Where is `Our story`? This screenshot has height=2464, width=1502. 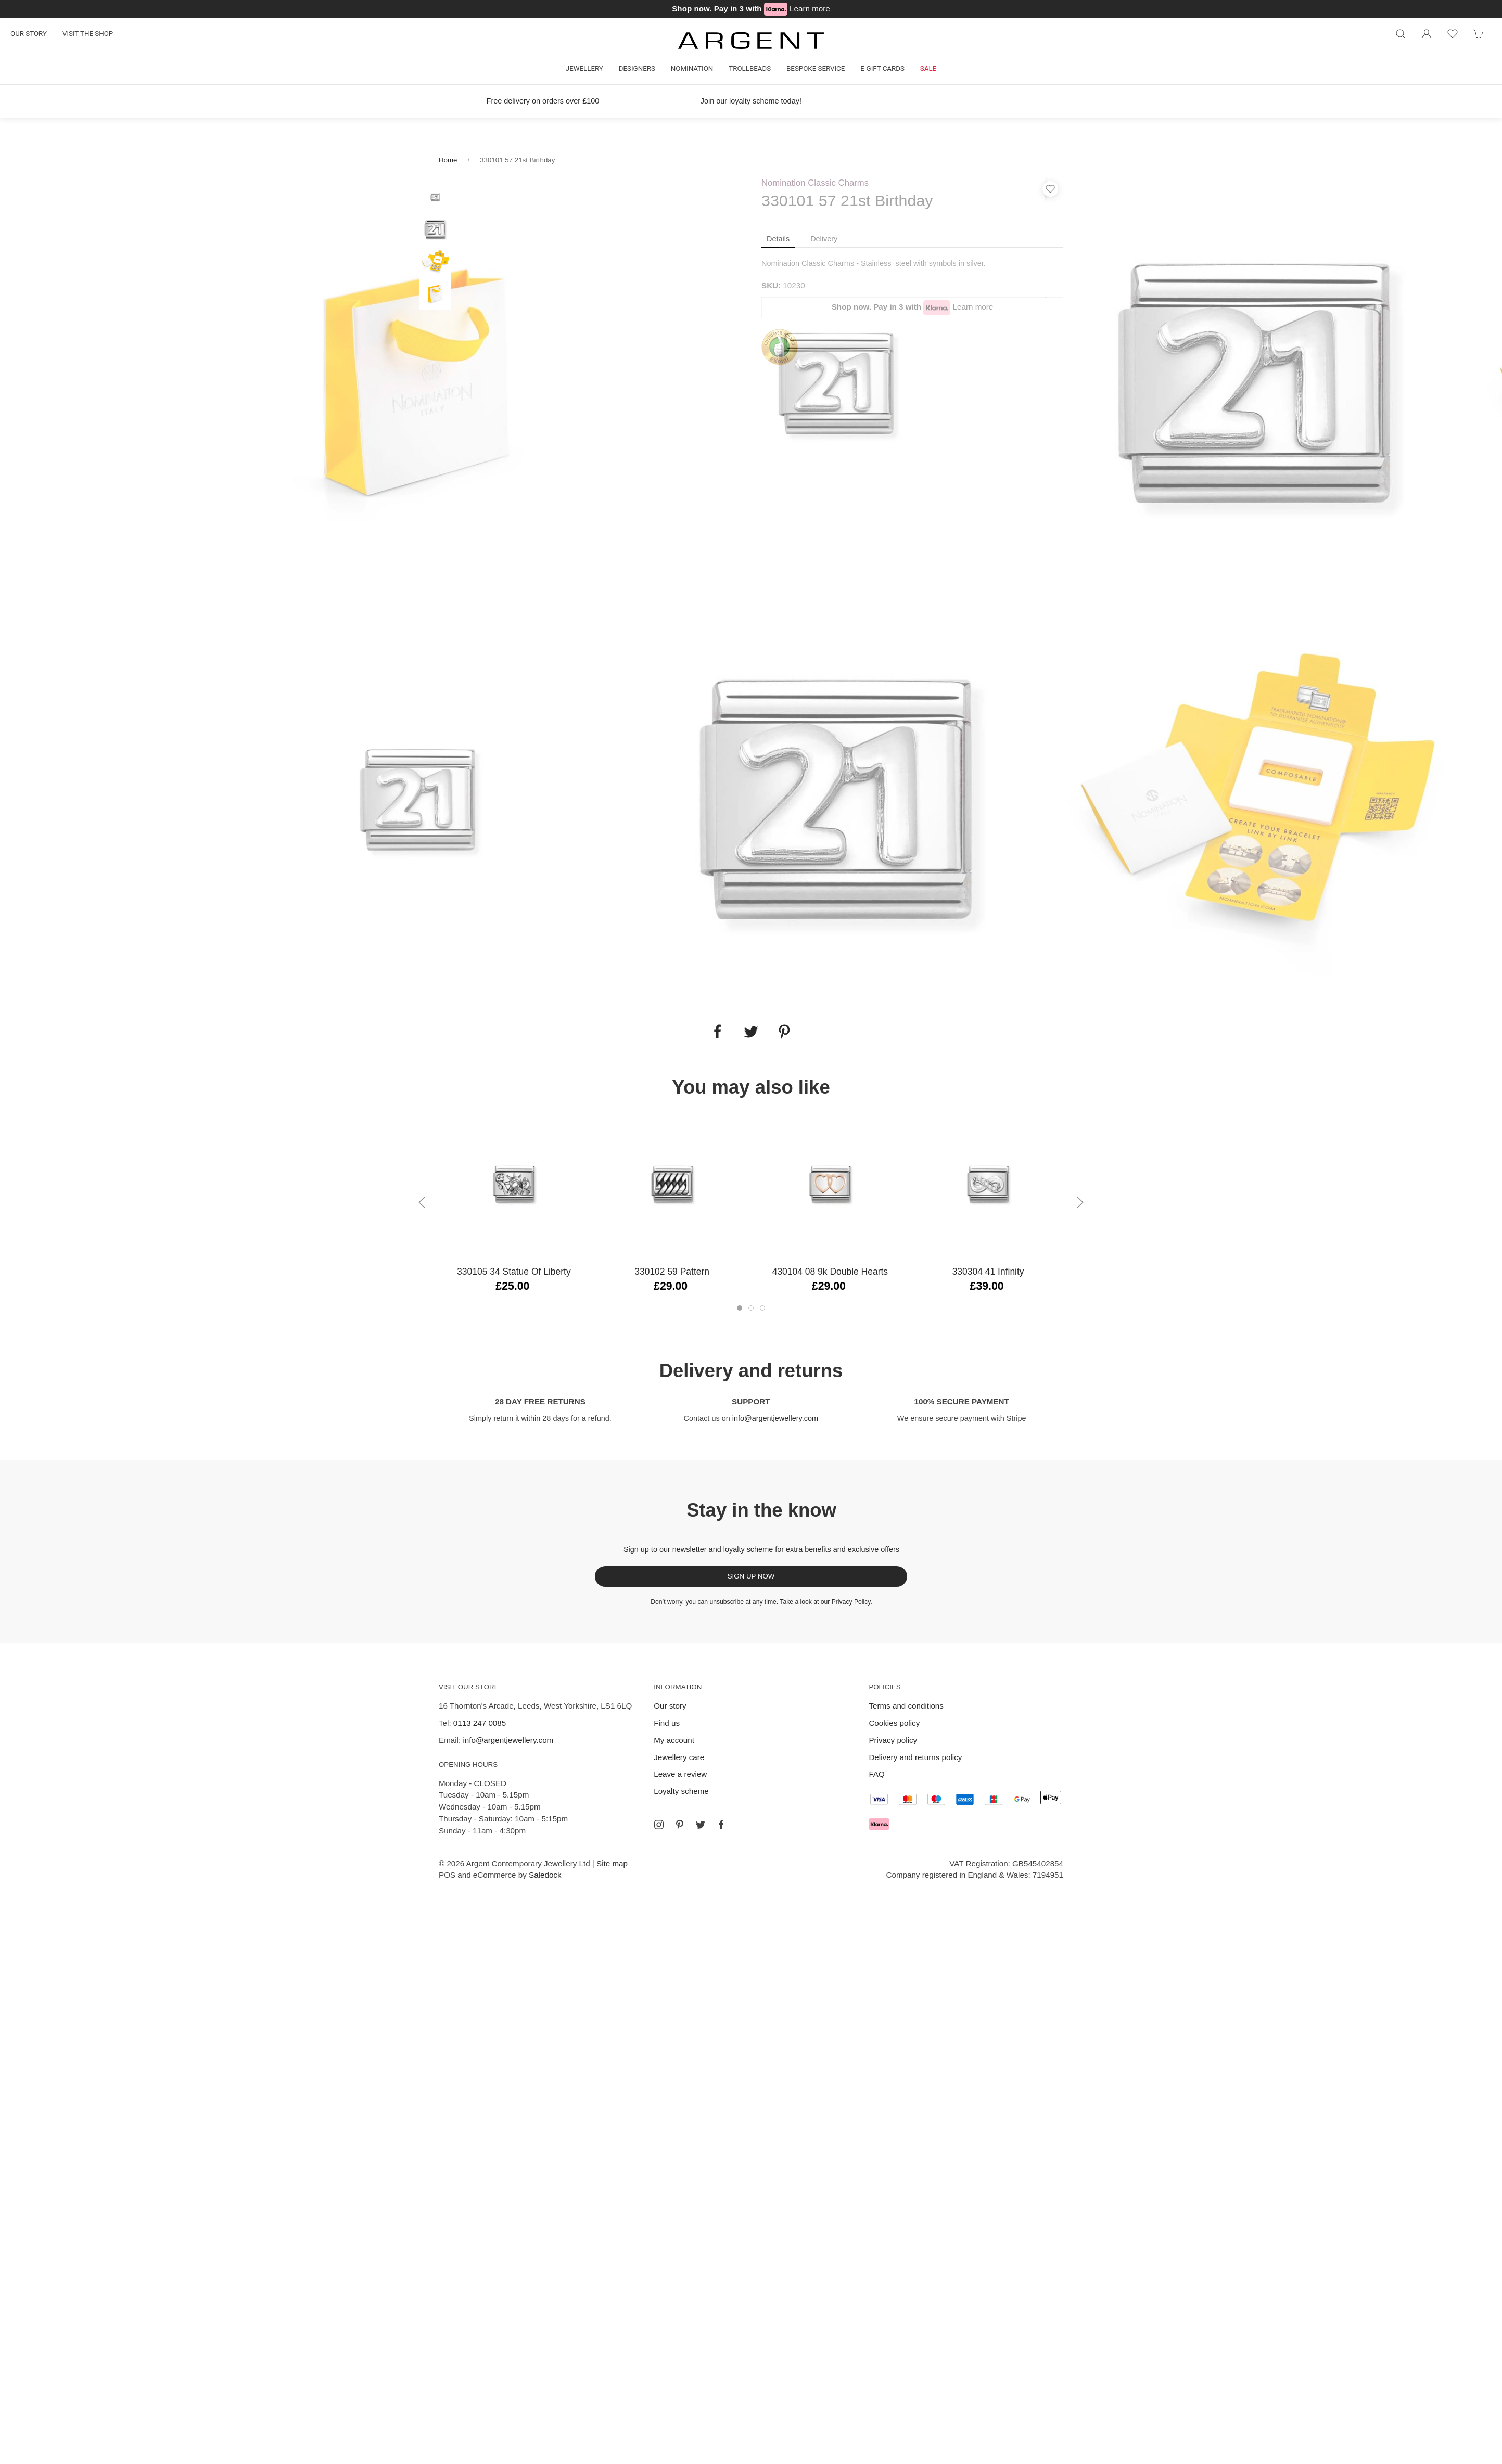
Our story is located at coordinates (28, 33).